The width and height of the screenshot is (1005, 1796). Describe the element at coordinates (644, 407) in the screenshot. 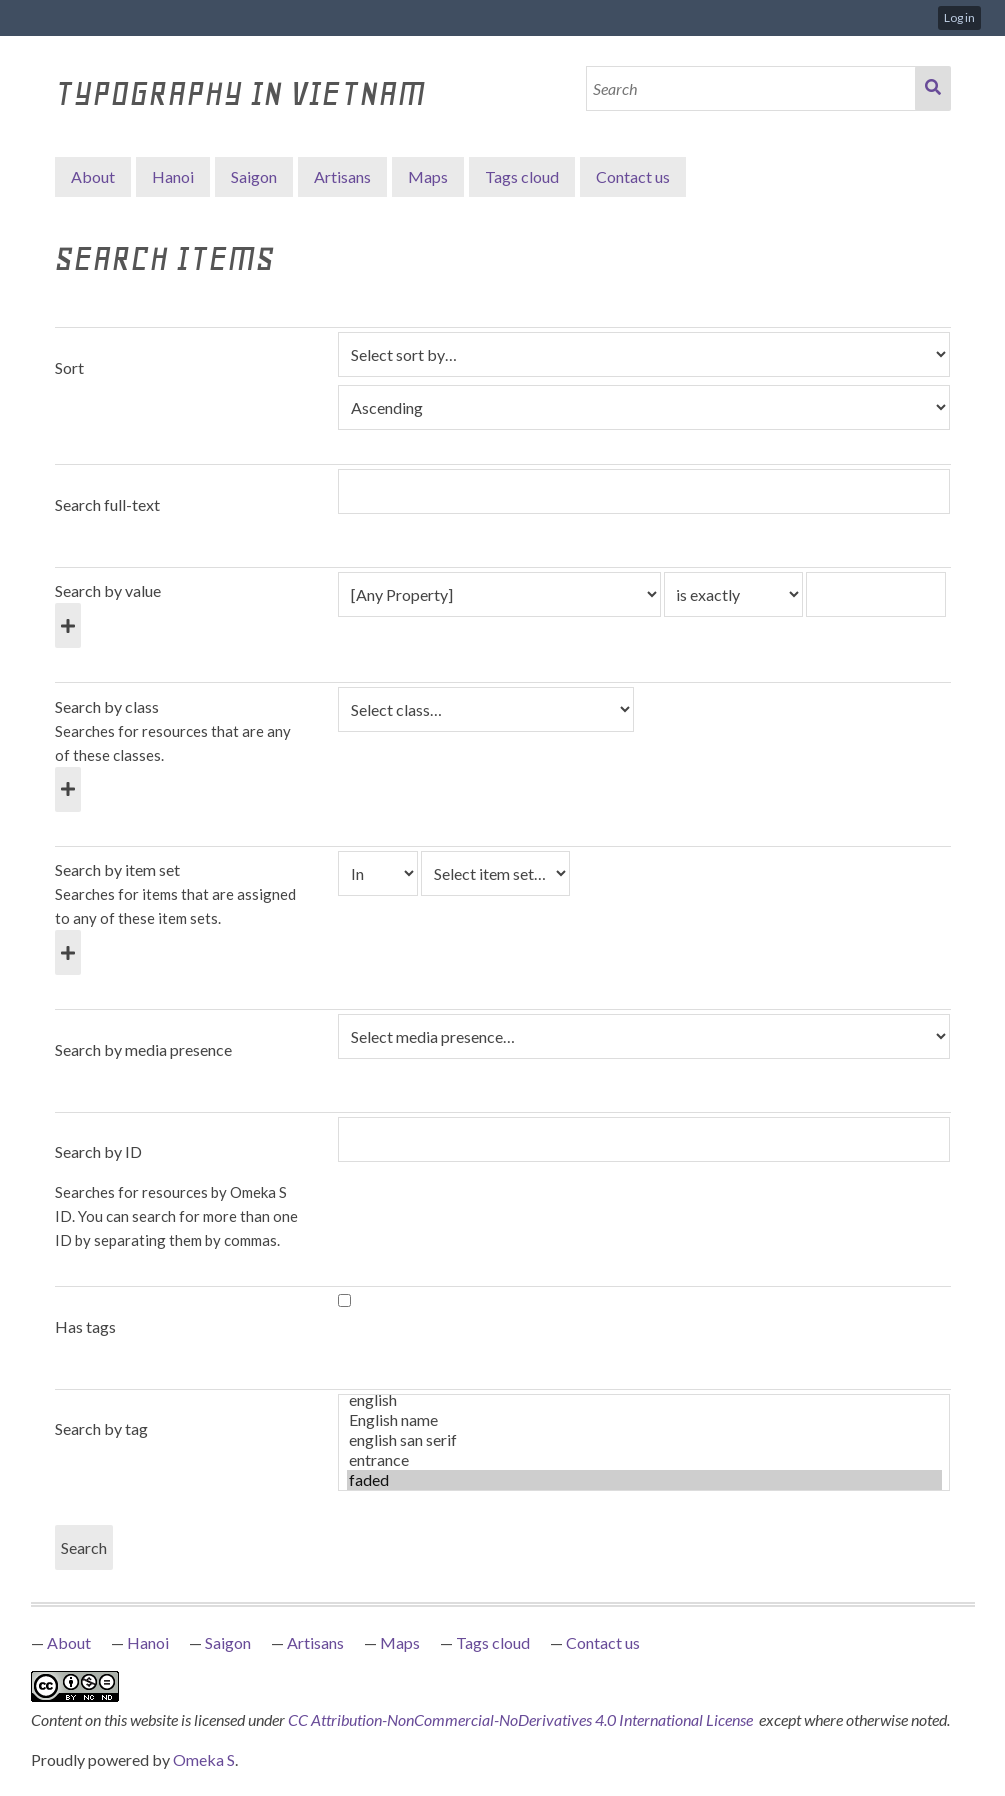

I see `[Sort order]` at that location.